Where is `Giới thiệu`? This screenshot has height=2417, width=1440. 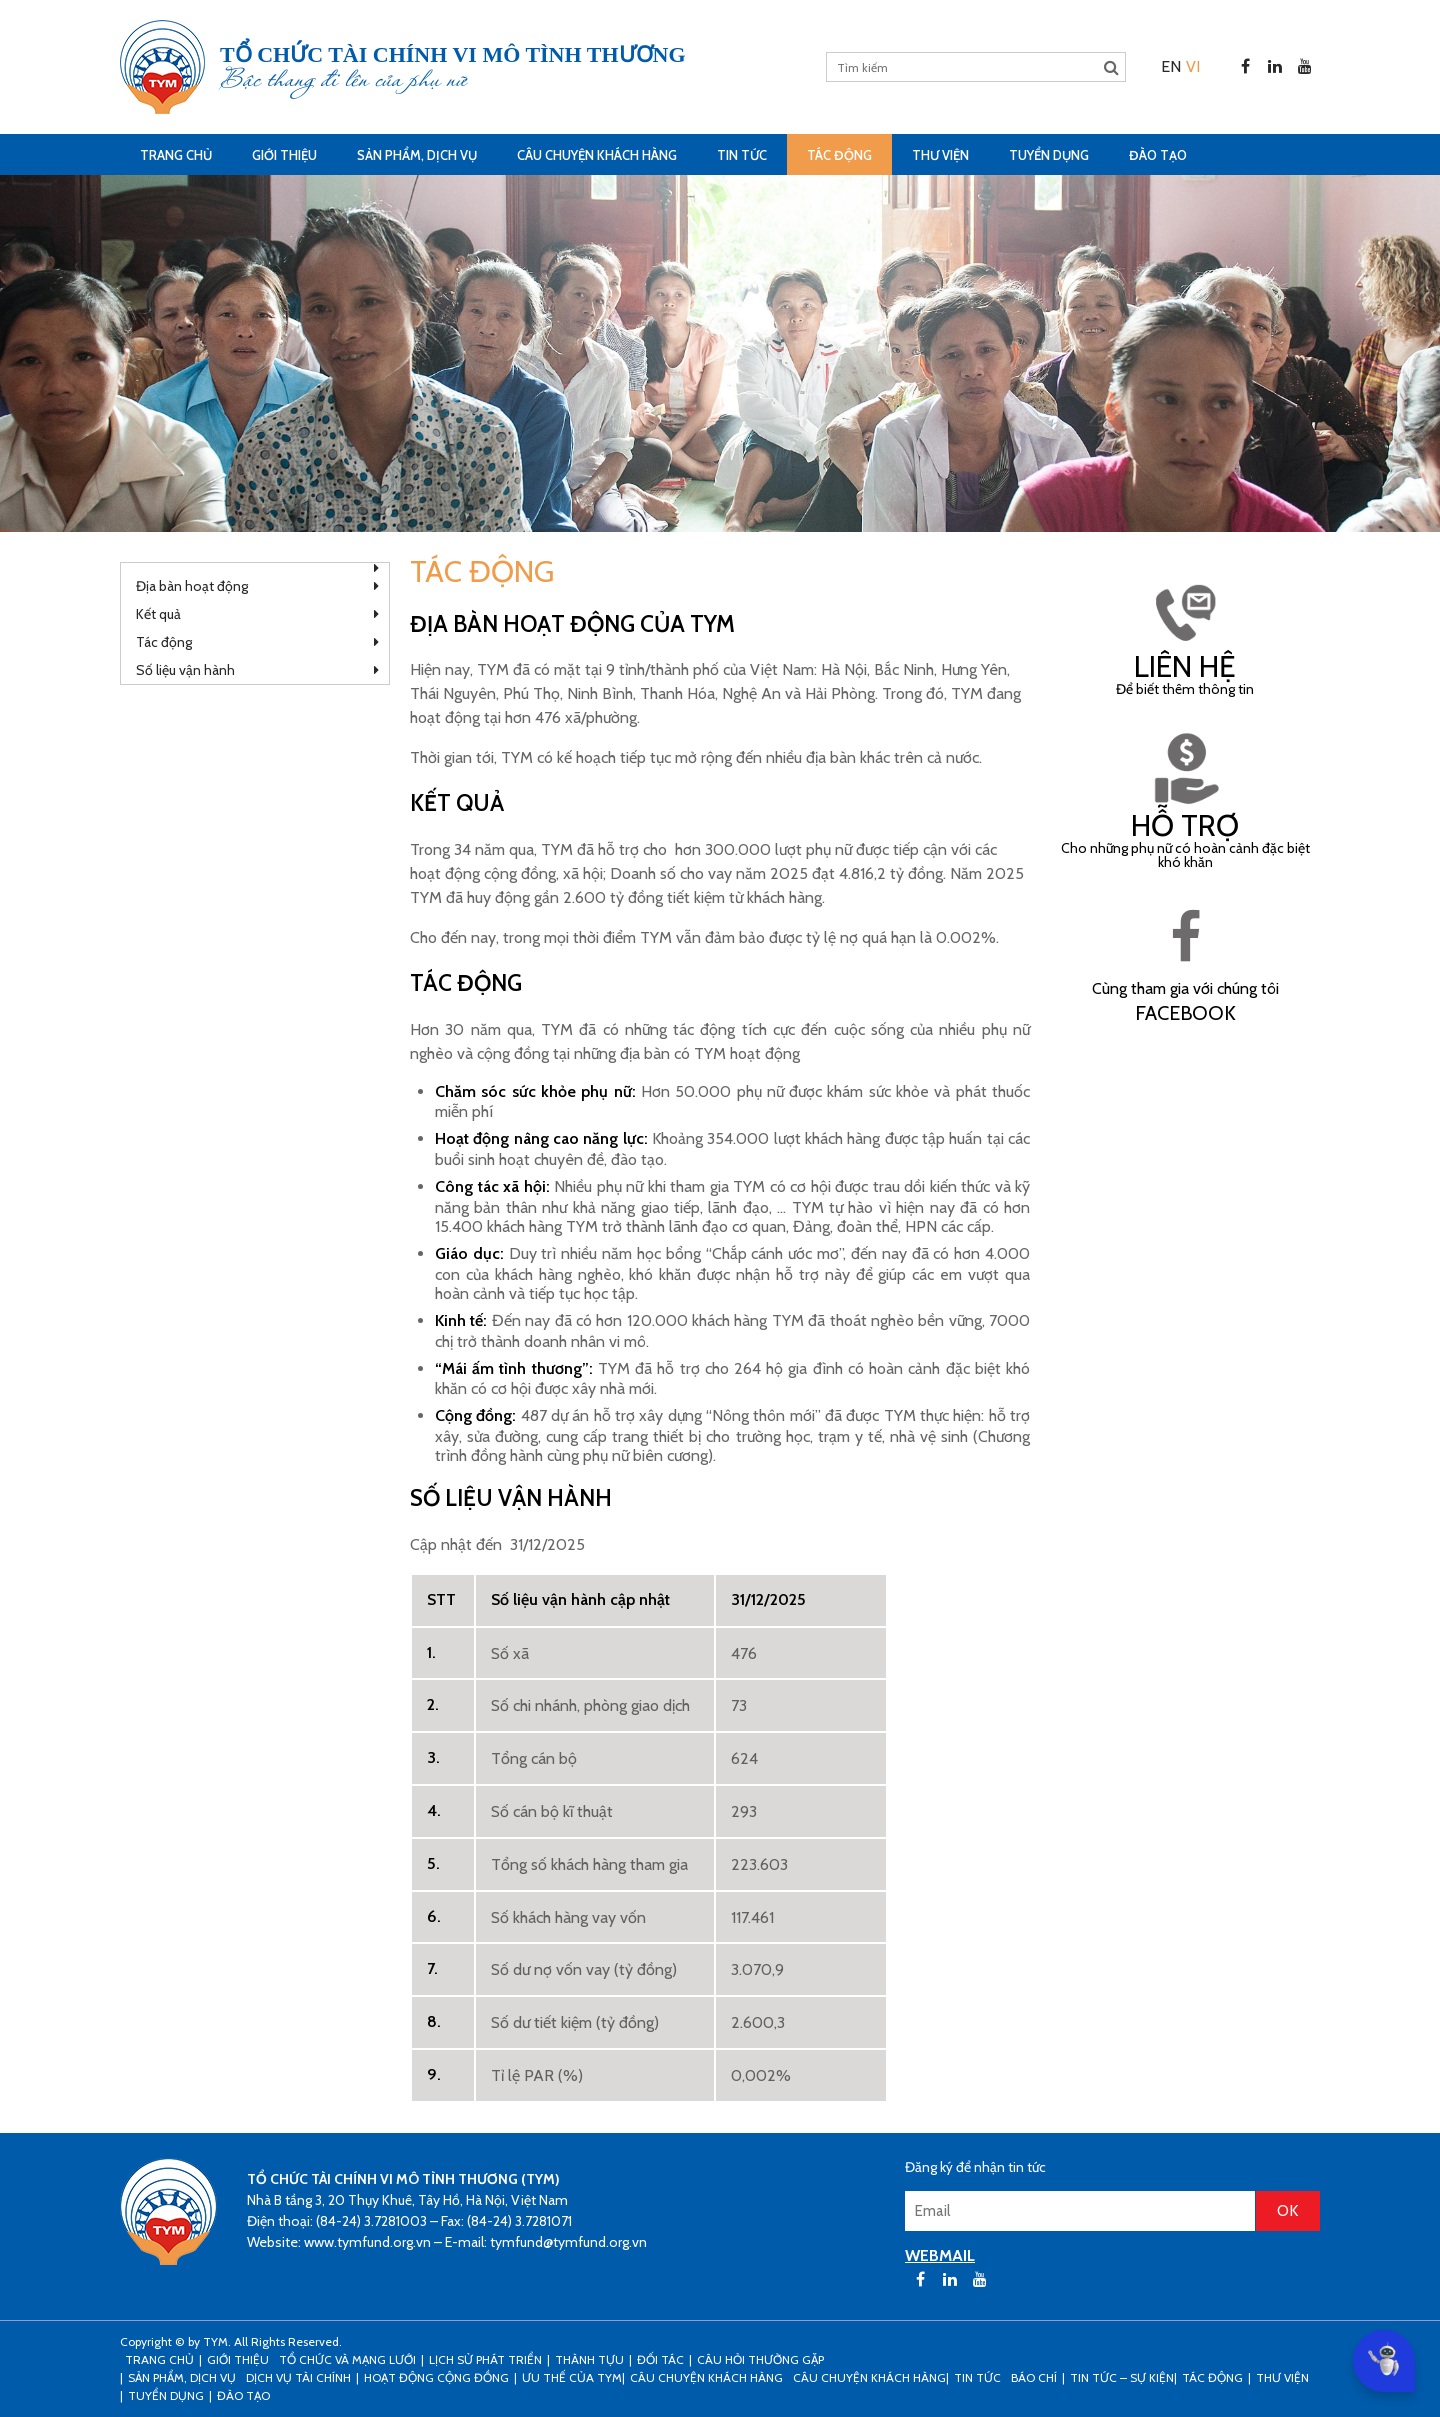 Giới thiệu is located at coordinates (284, 155).